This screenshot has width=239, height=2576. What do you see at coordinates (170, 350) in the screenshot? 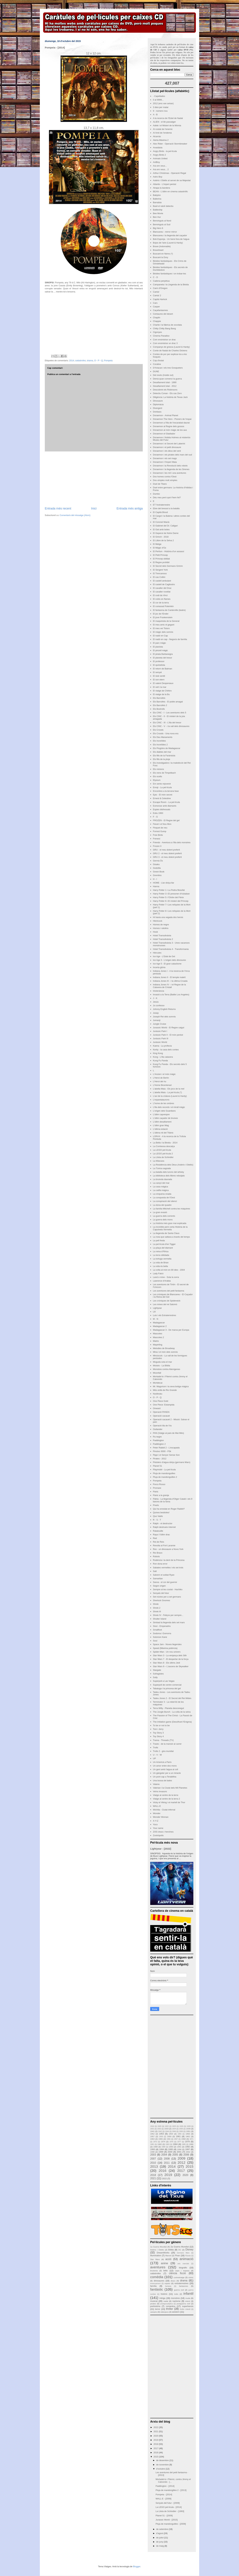
I see `Conte de Nadal de Charles Dickens` at bounding box center [170, 350].